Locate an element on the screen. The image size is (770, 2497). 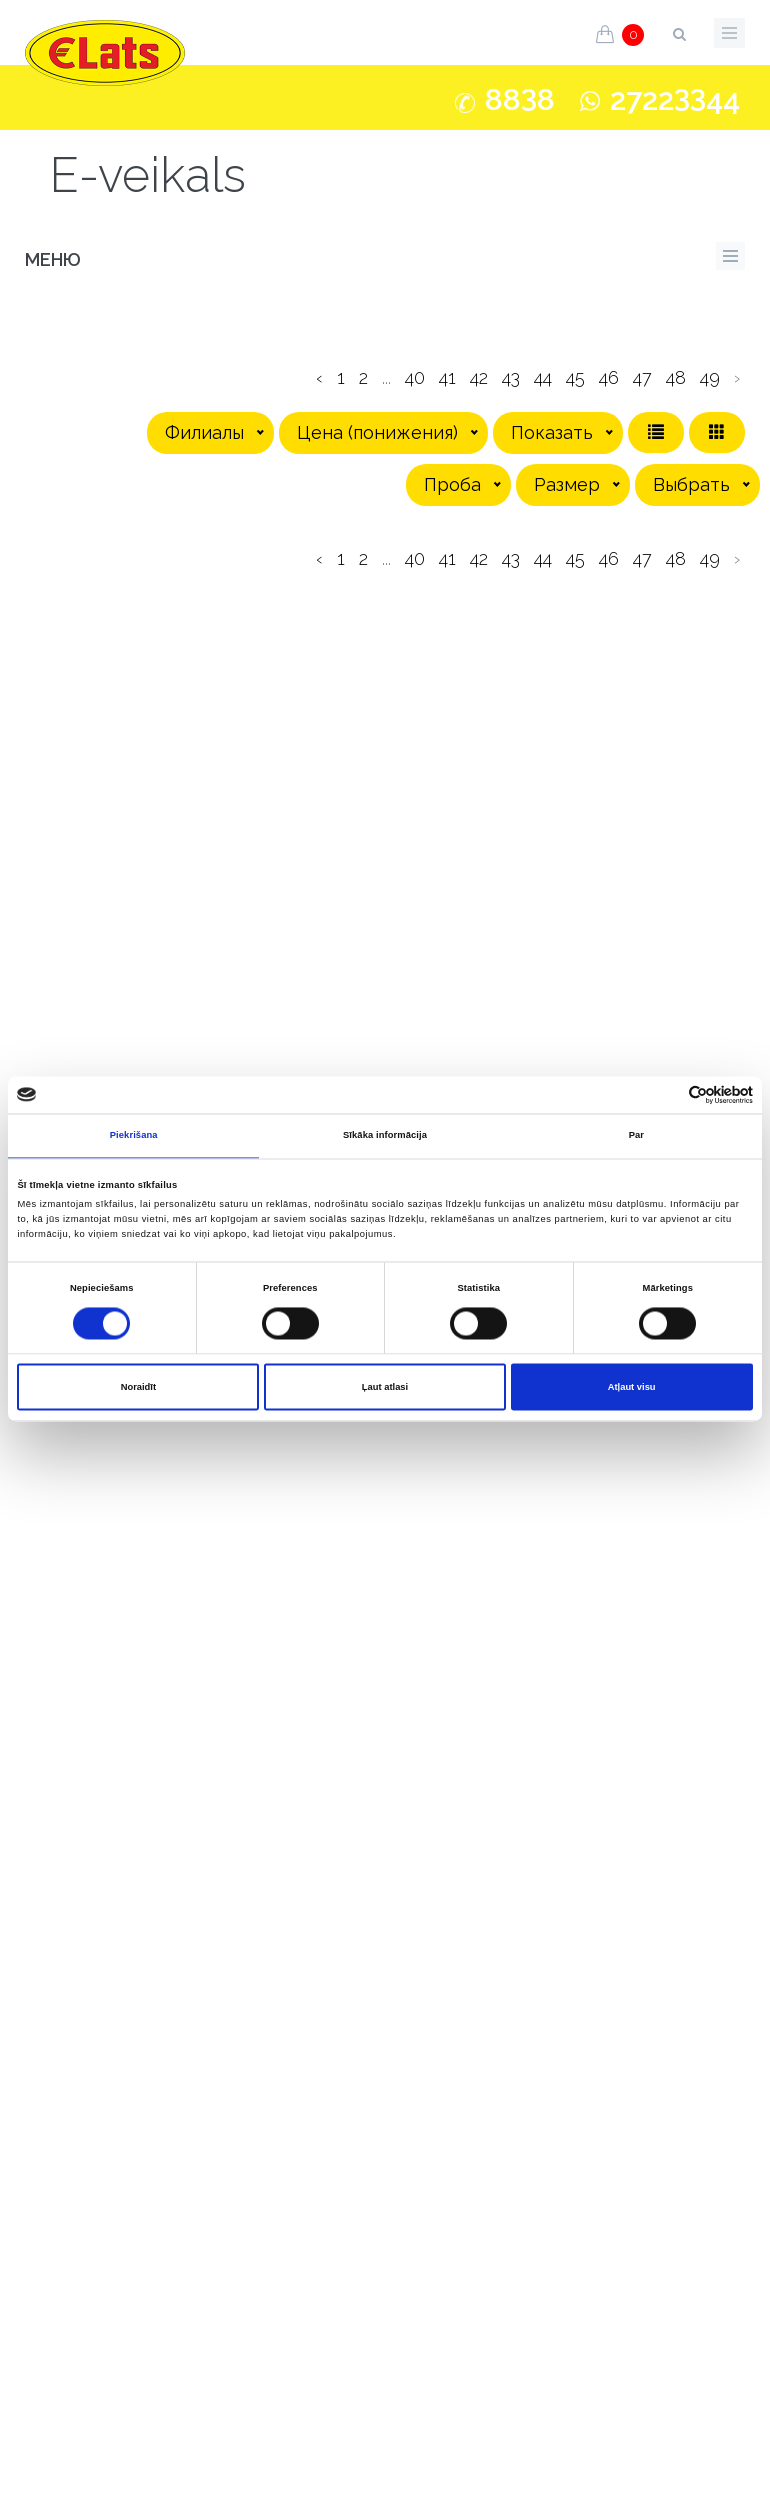
41 is located at coordinates (447, 377).